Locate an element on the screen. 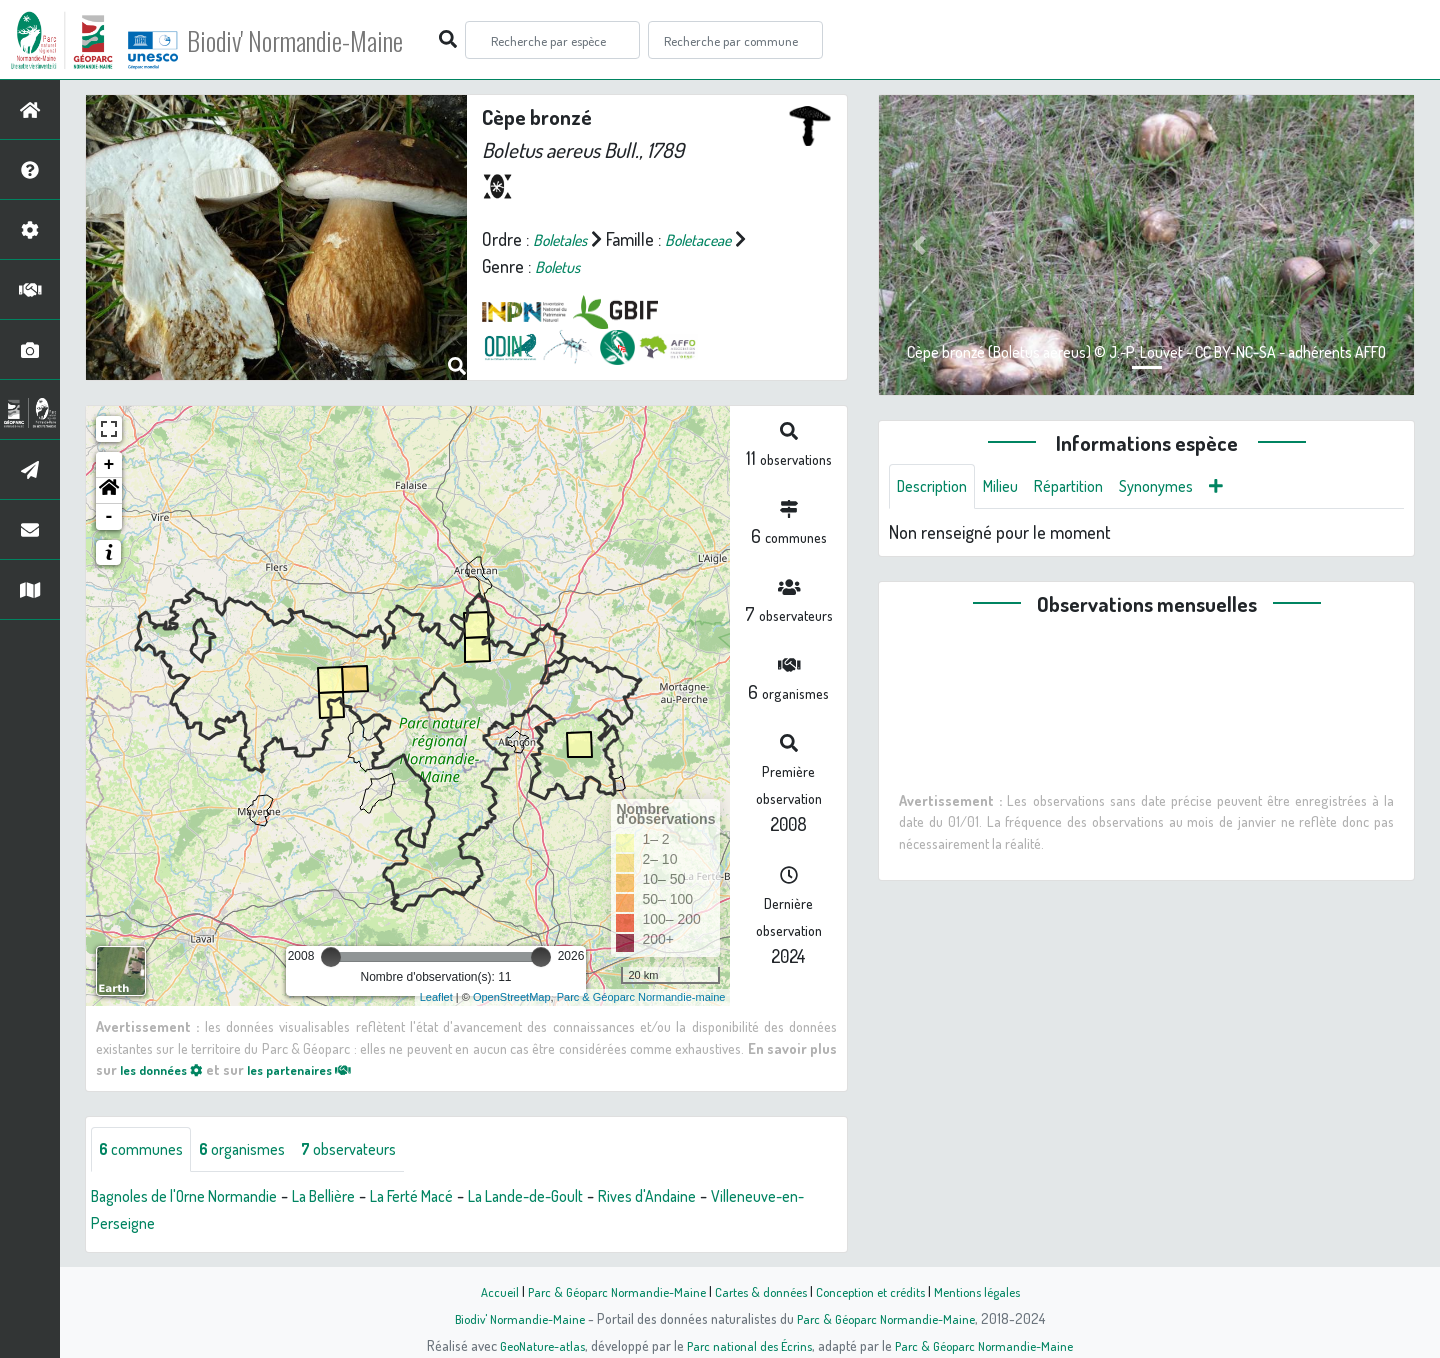 The height and width of the screenshot is (1358, 1440). GeoNature-atlas is located at coordinates (531, 1345).